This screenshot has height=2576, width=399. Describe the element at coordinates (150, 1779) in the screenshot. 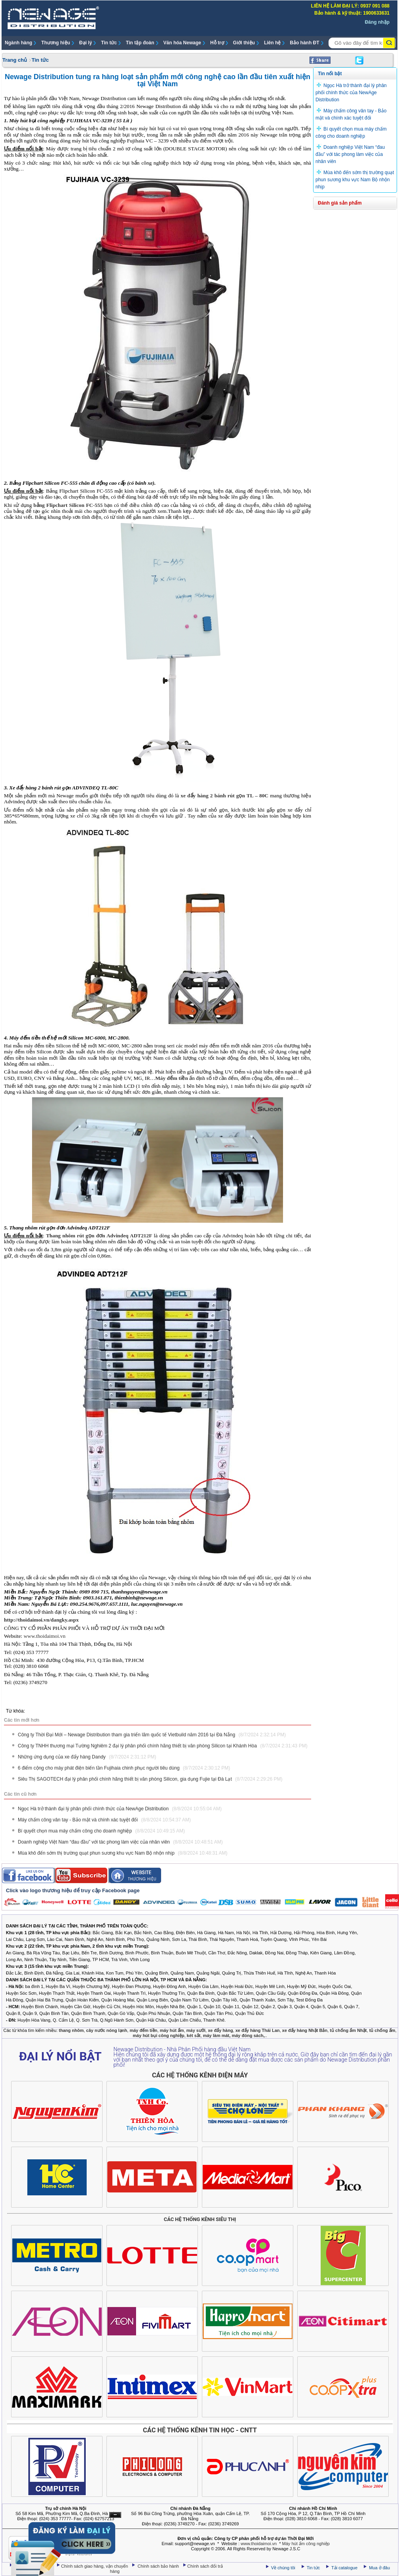

I see `Siêu Thị SAGOTECH đại lý phân phối chính hãng thiết bị văn phòng Silicon, gia dụng Fujie tại Đà Lạt` at that location.